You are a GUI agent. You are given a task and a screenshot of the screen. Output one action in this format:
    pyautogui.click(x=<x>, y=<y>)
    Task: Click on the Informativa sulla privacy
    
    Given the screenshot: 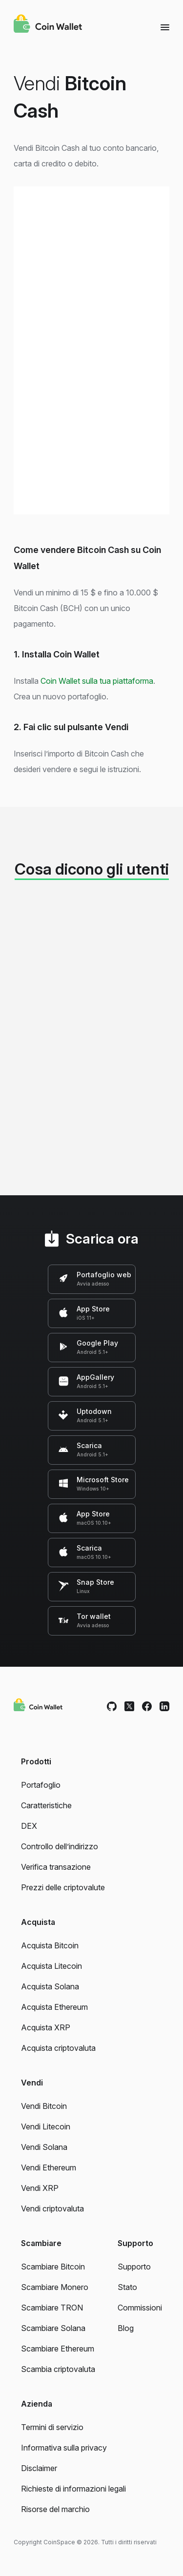 What is the action you would take?
    pyautogui.click(x=64, y=2448)
    